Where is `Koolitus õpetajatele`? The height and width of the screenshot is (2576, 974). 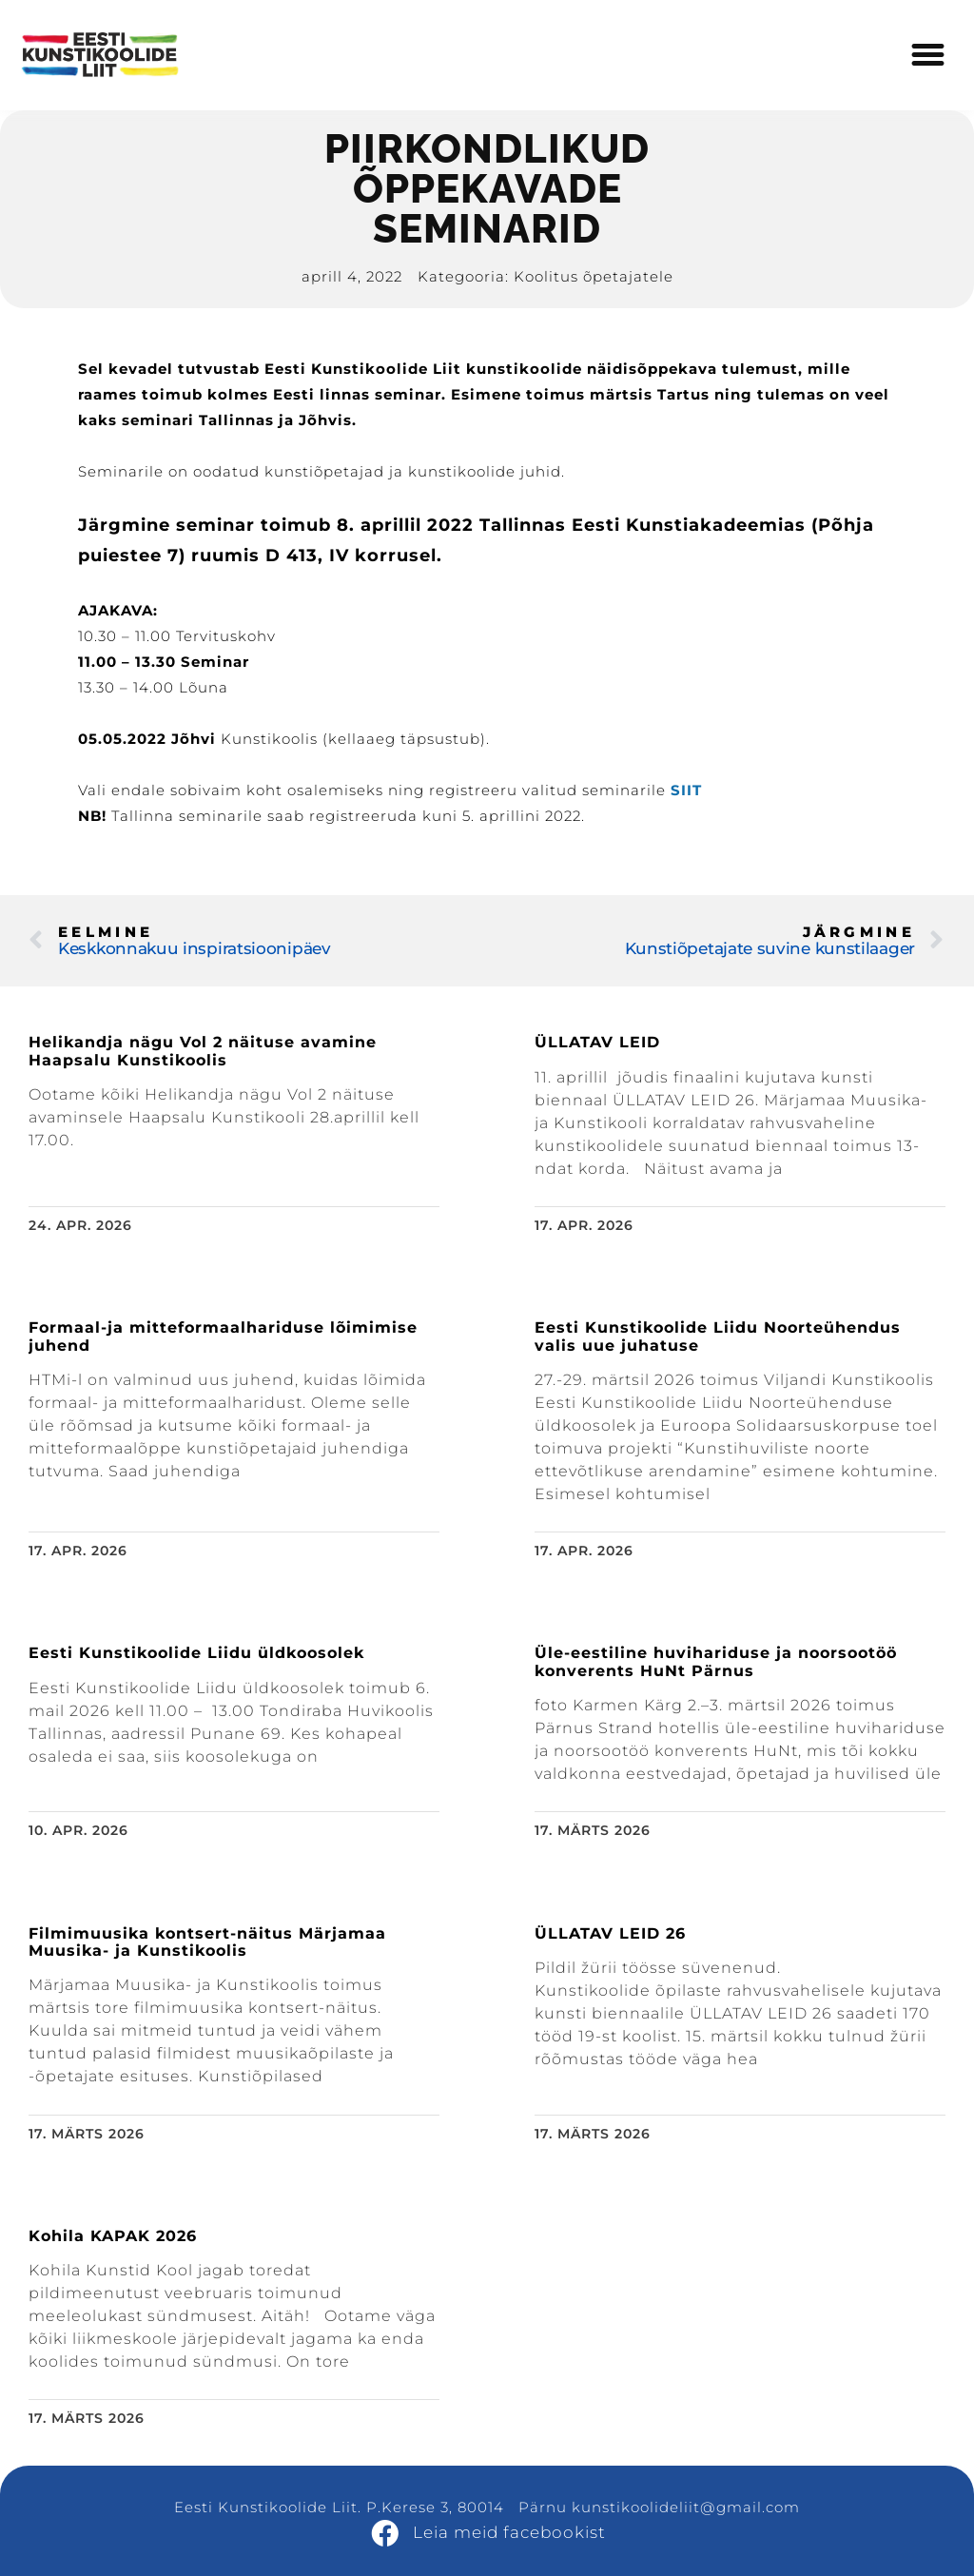 Koolitus õpetajatele is located at coordinates (593, 276).